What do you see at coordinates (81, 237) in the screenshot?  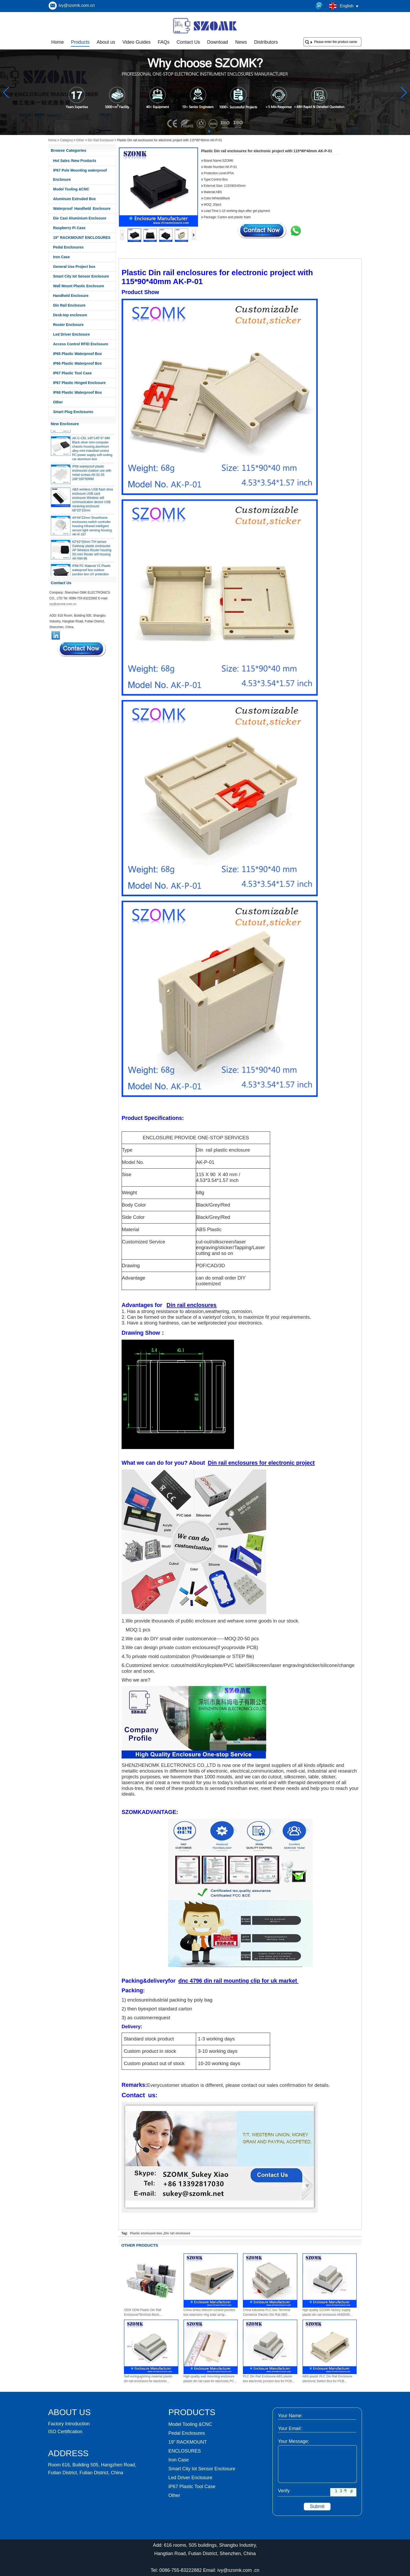 I see `19” RACKMOUNT ENCLOSURES` at bounding box center [81, 237].